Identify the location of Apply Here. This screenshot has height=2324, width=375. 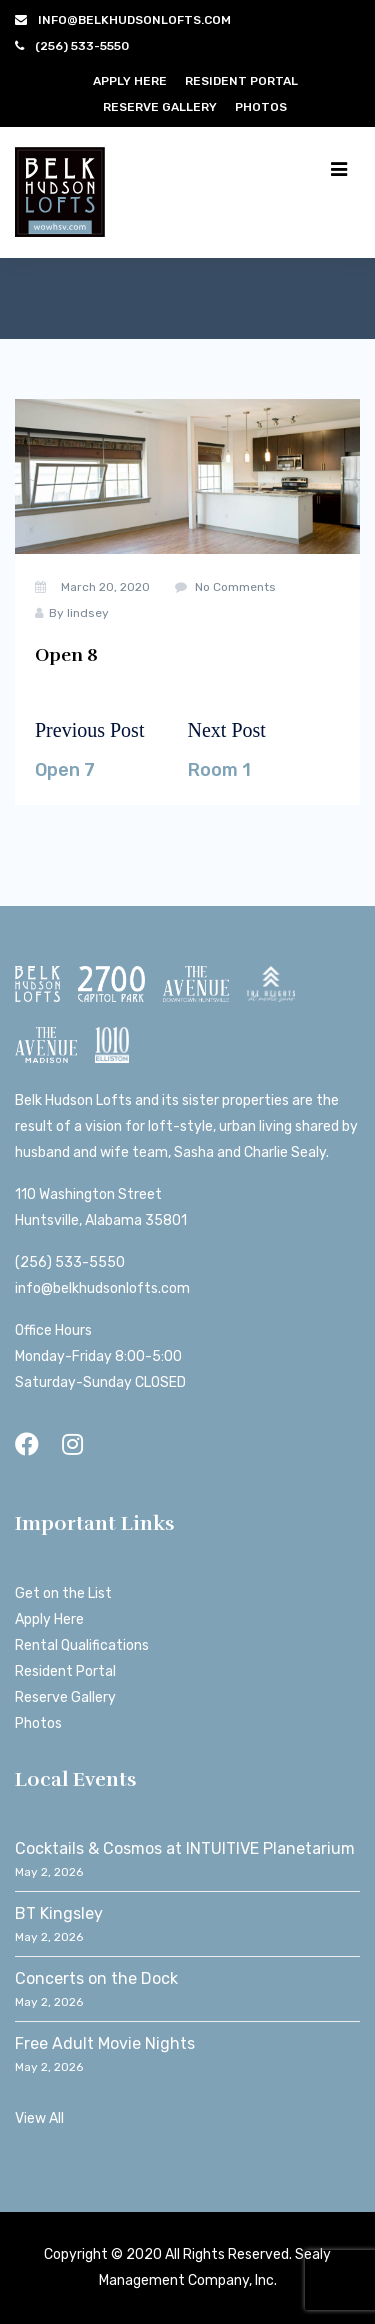
(130, 81).